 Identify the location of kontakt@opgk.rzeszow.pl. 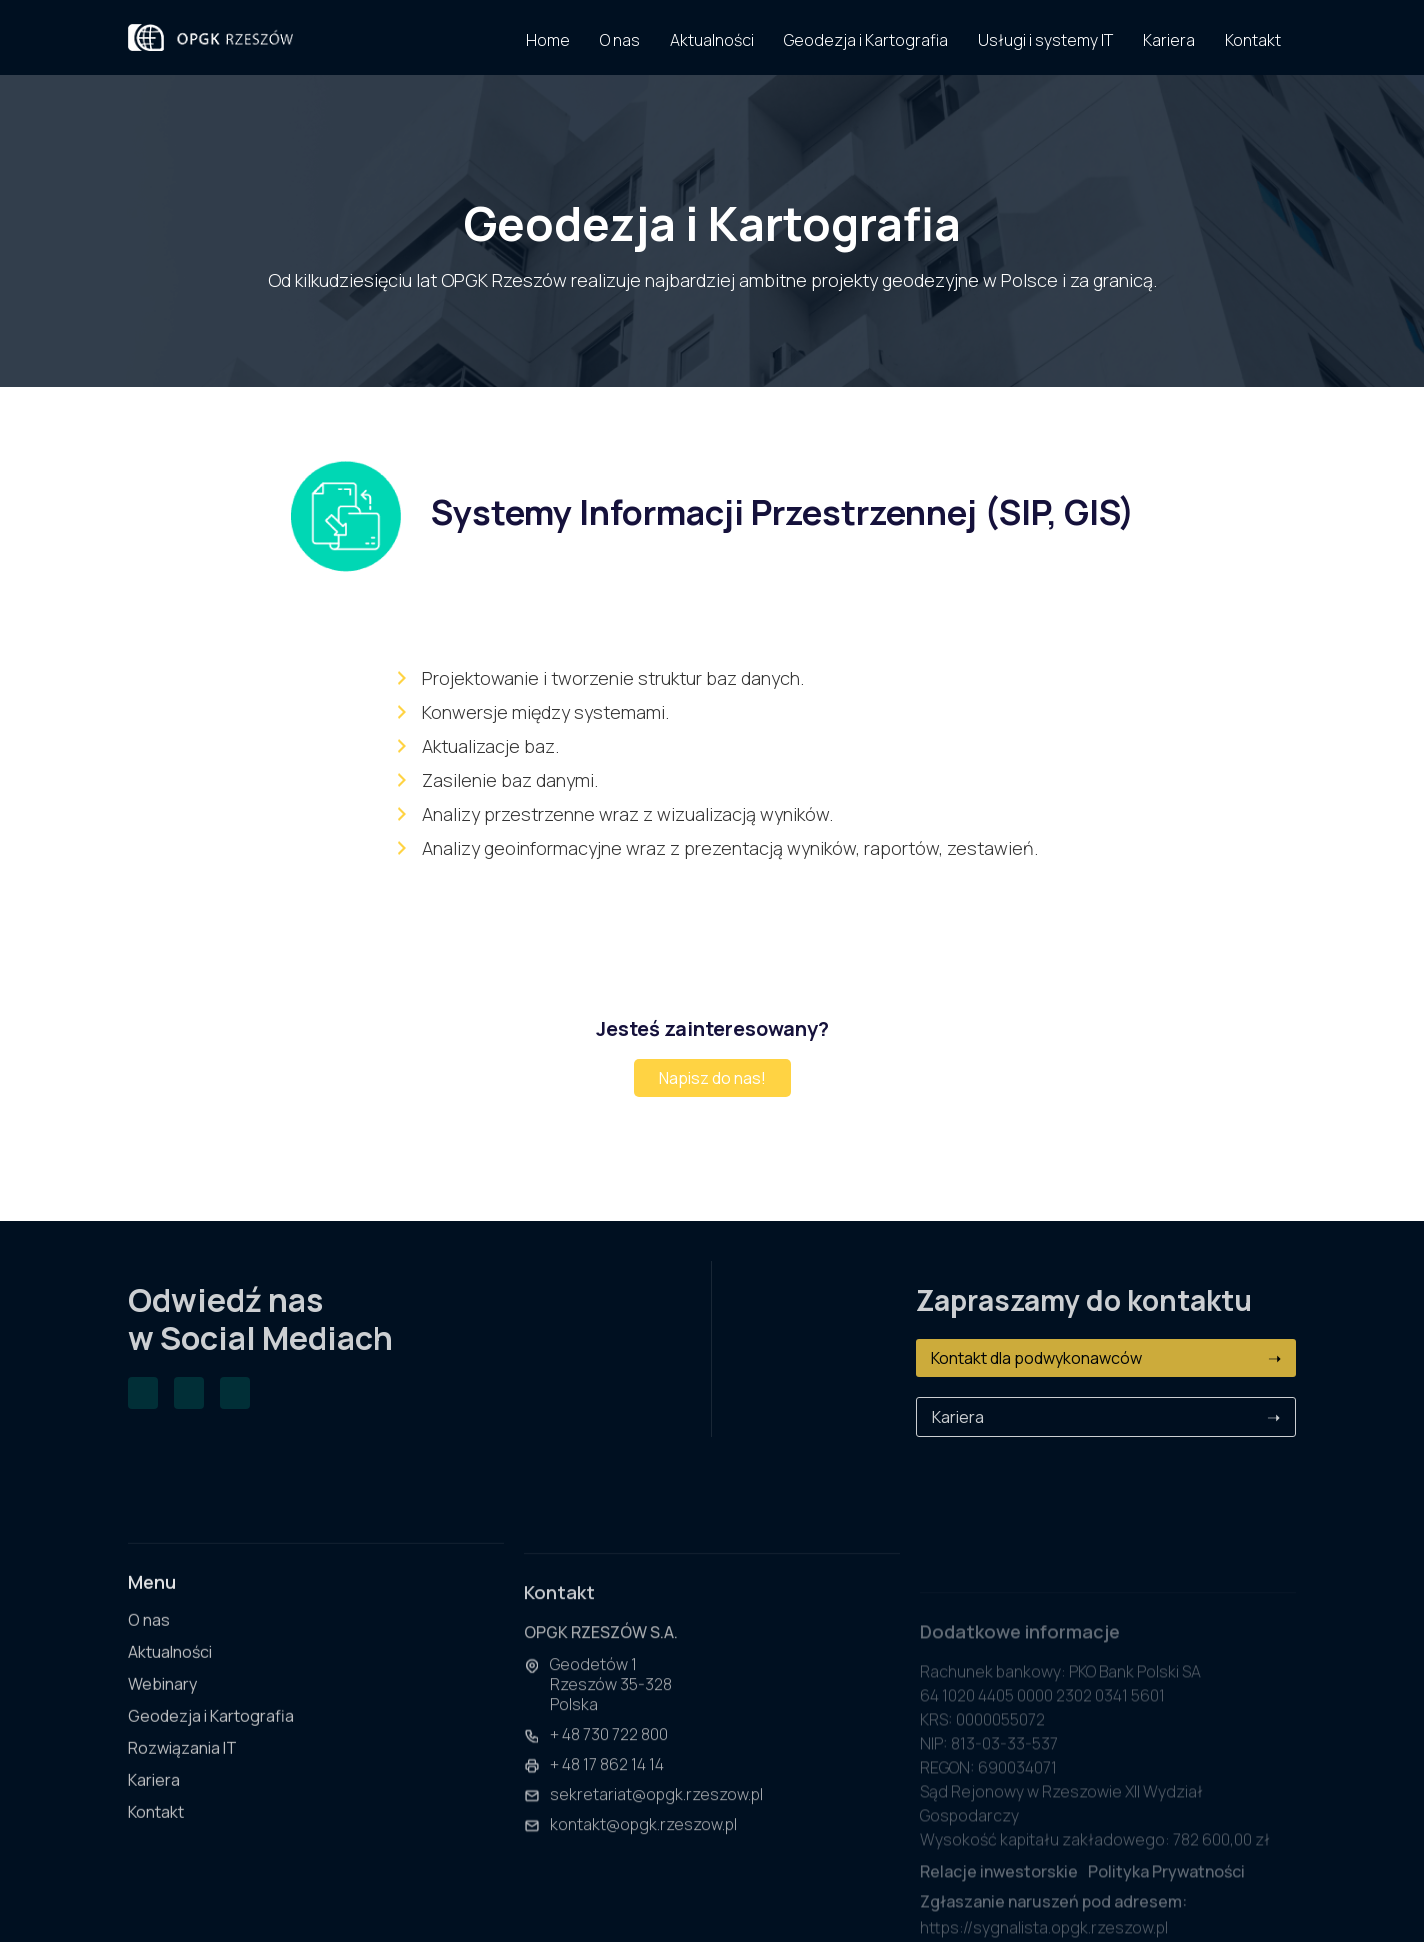
(643, 1858).